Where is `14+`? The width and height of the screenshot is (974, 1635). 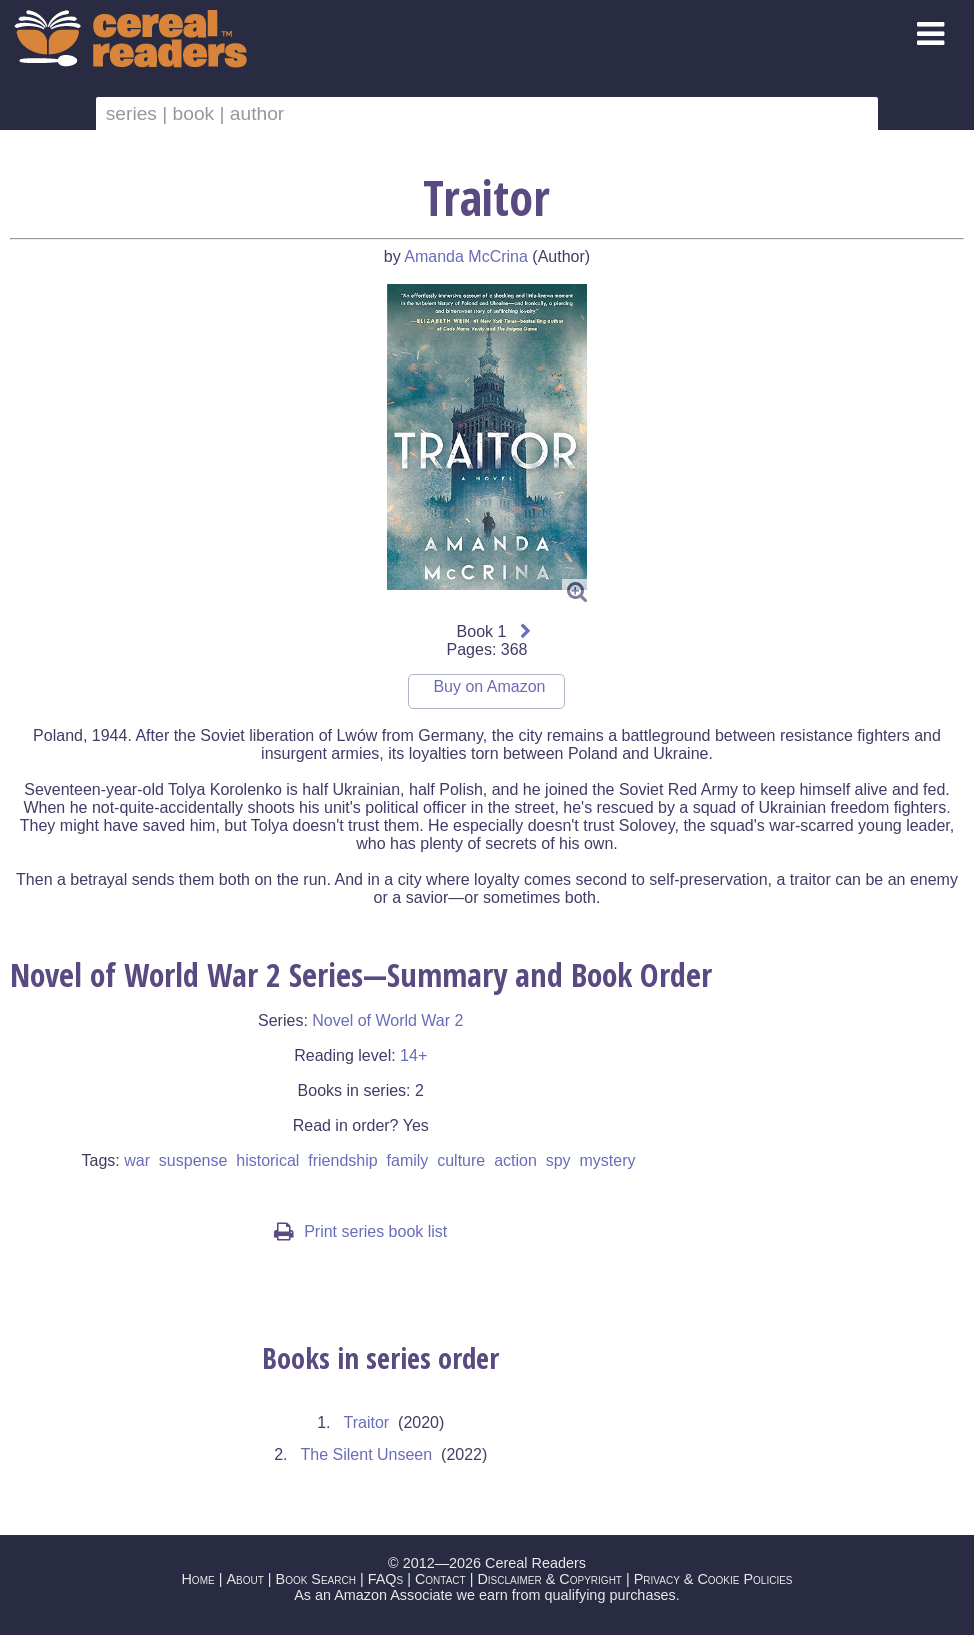
14+ is located at coordinates (413, 1055).